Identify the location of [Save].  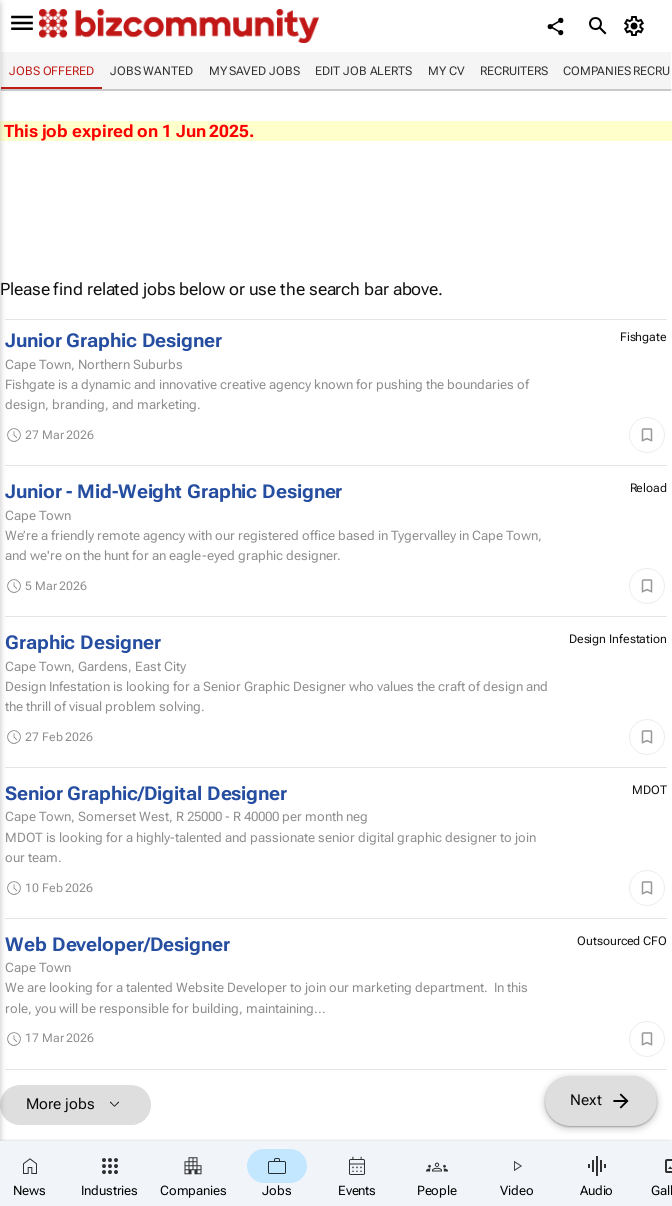
(647, 435).